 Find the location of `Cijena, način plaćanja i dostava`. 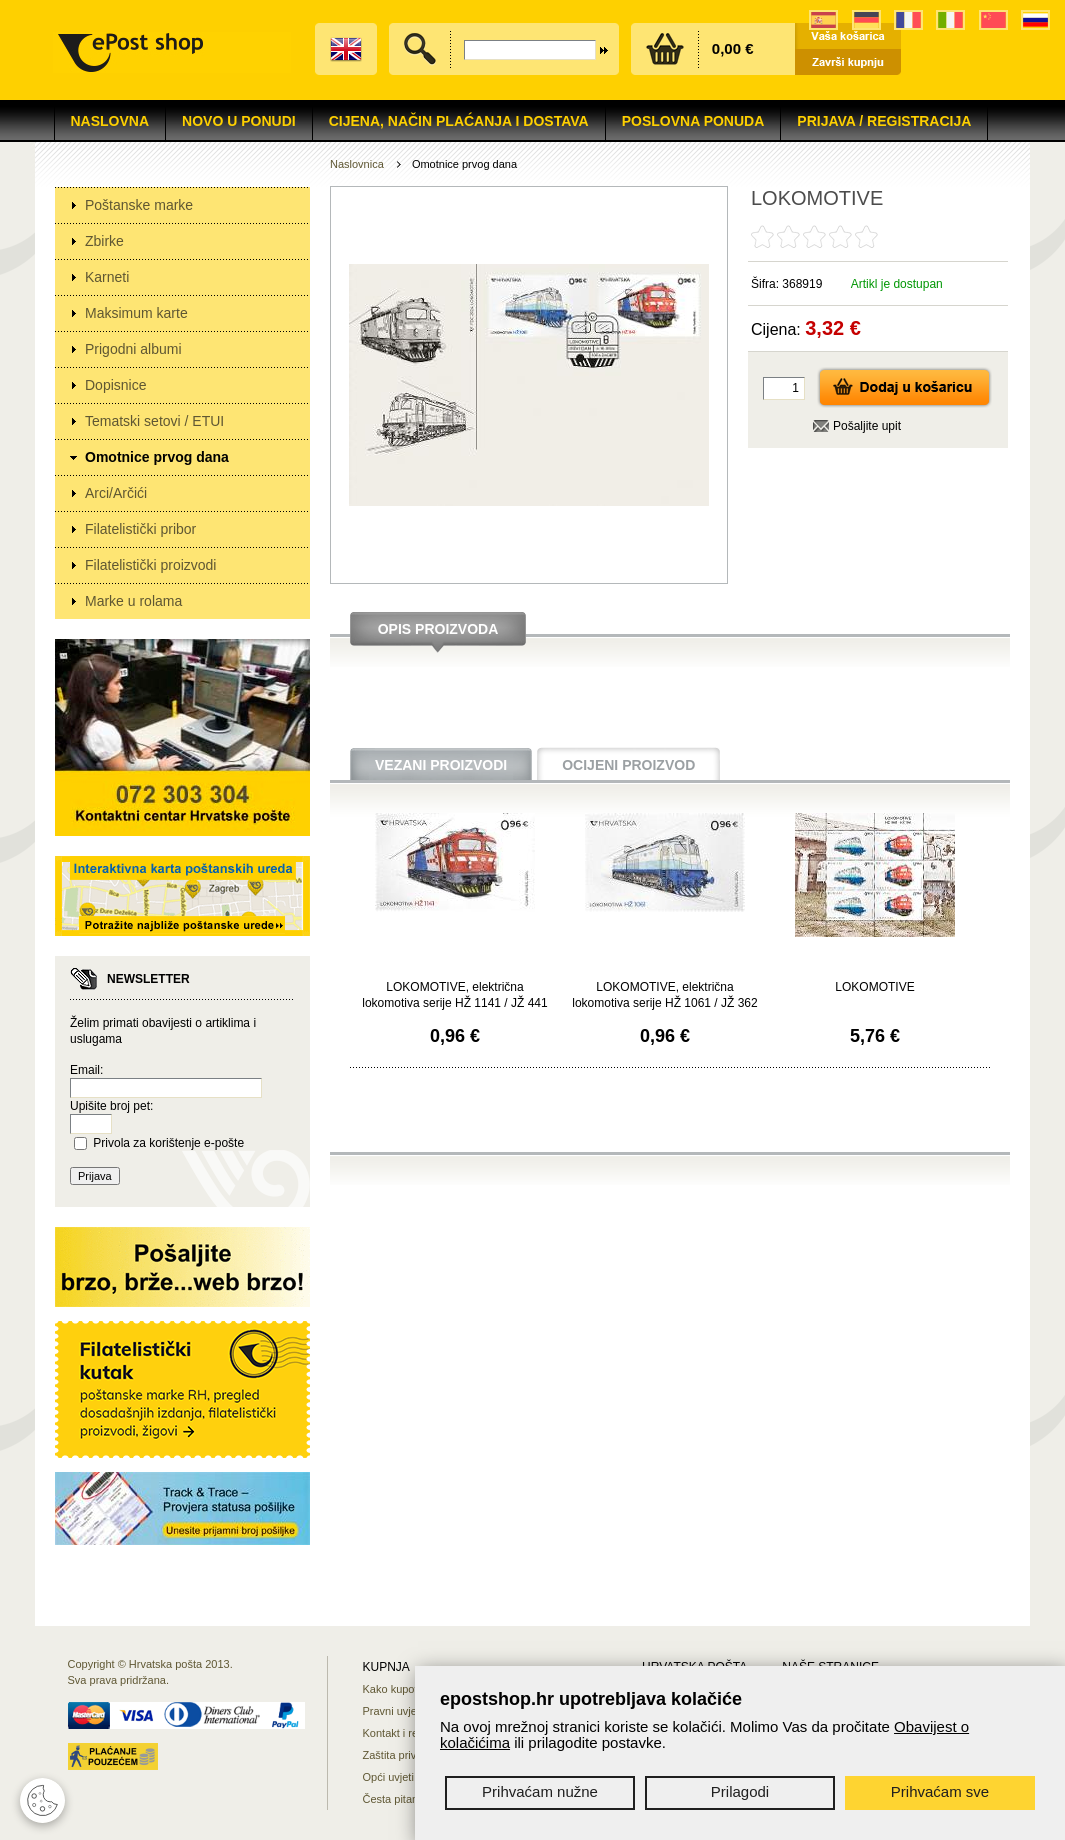

Cijena, način plaćanja i dostava is located at coordinates (459, 121).